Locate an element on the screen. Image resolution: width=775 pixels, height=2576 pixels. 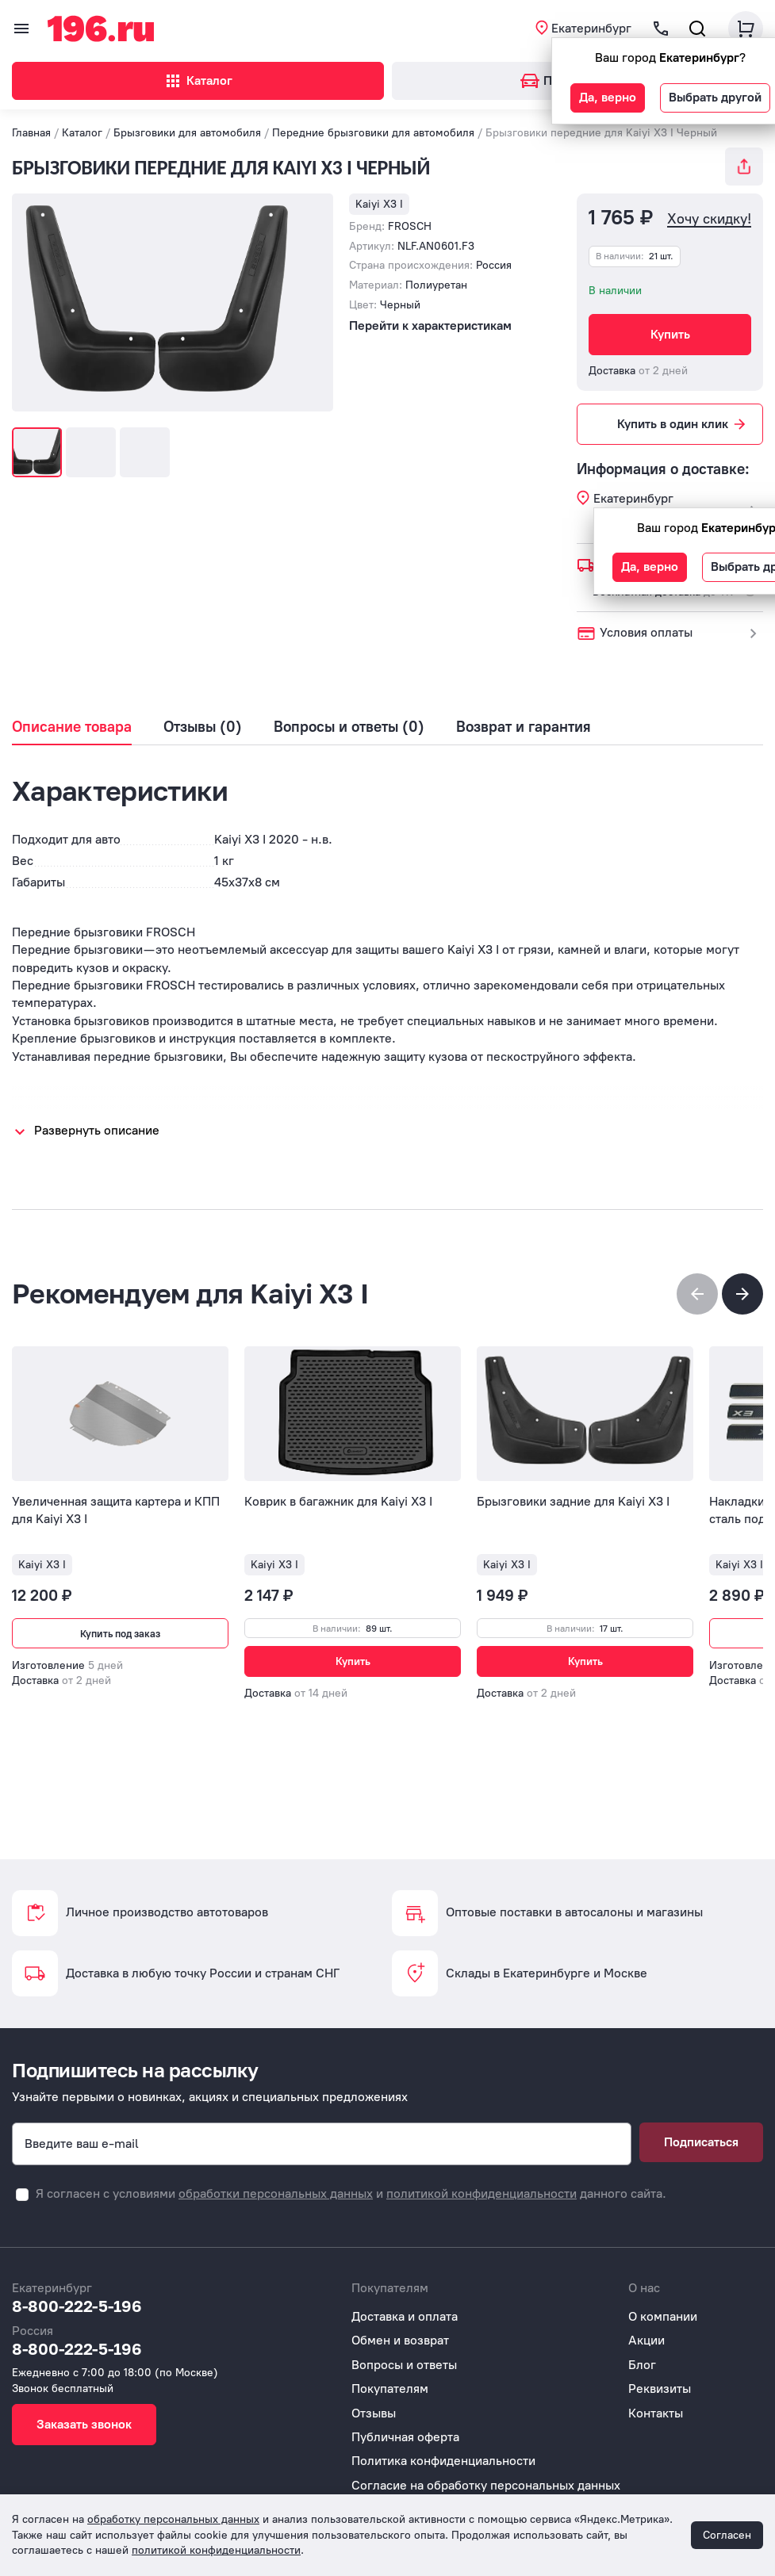
Согласен is located at coordinates (727, 2535).